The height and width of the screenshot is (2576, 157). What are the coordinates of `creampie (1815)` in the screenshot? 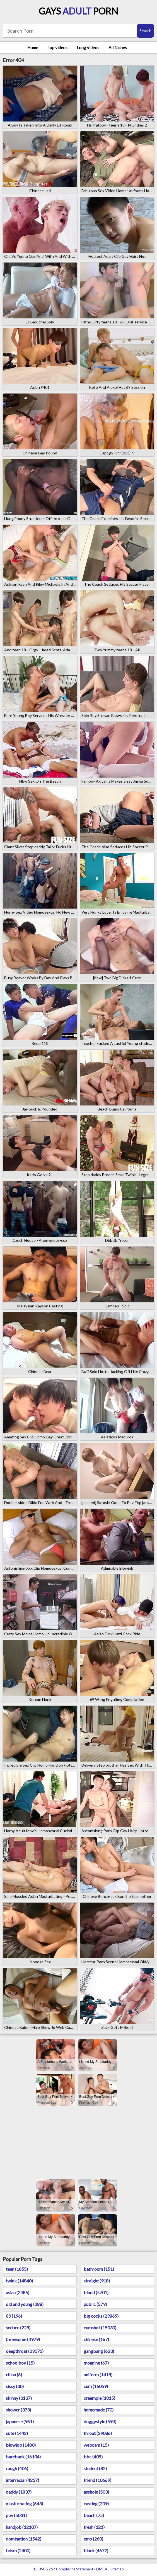 It's located at (99, 2398).